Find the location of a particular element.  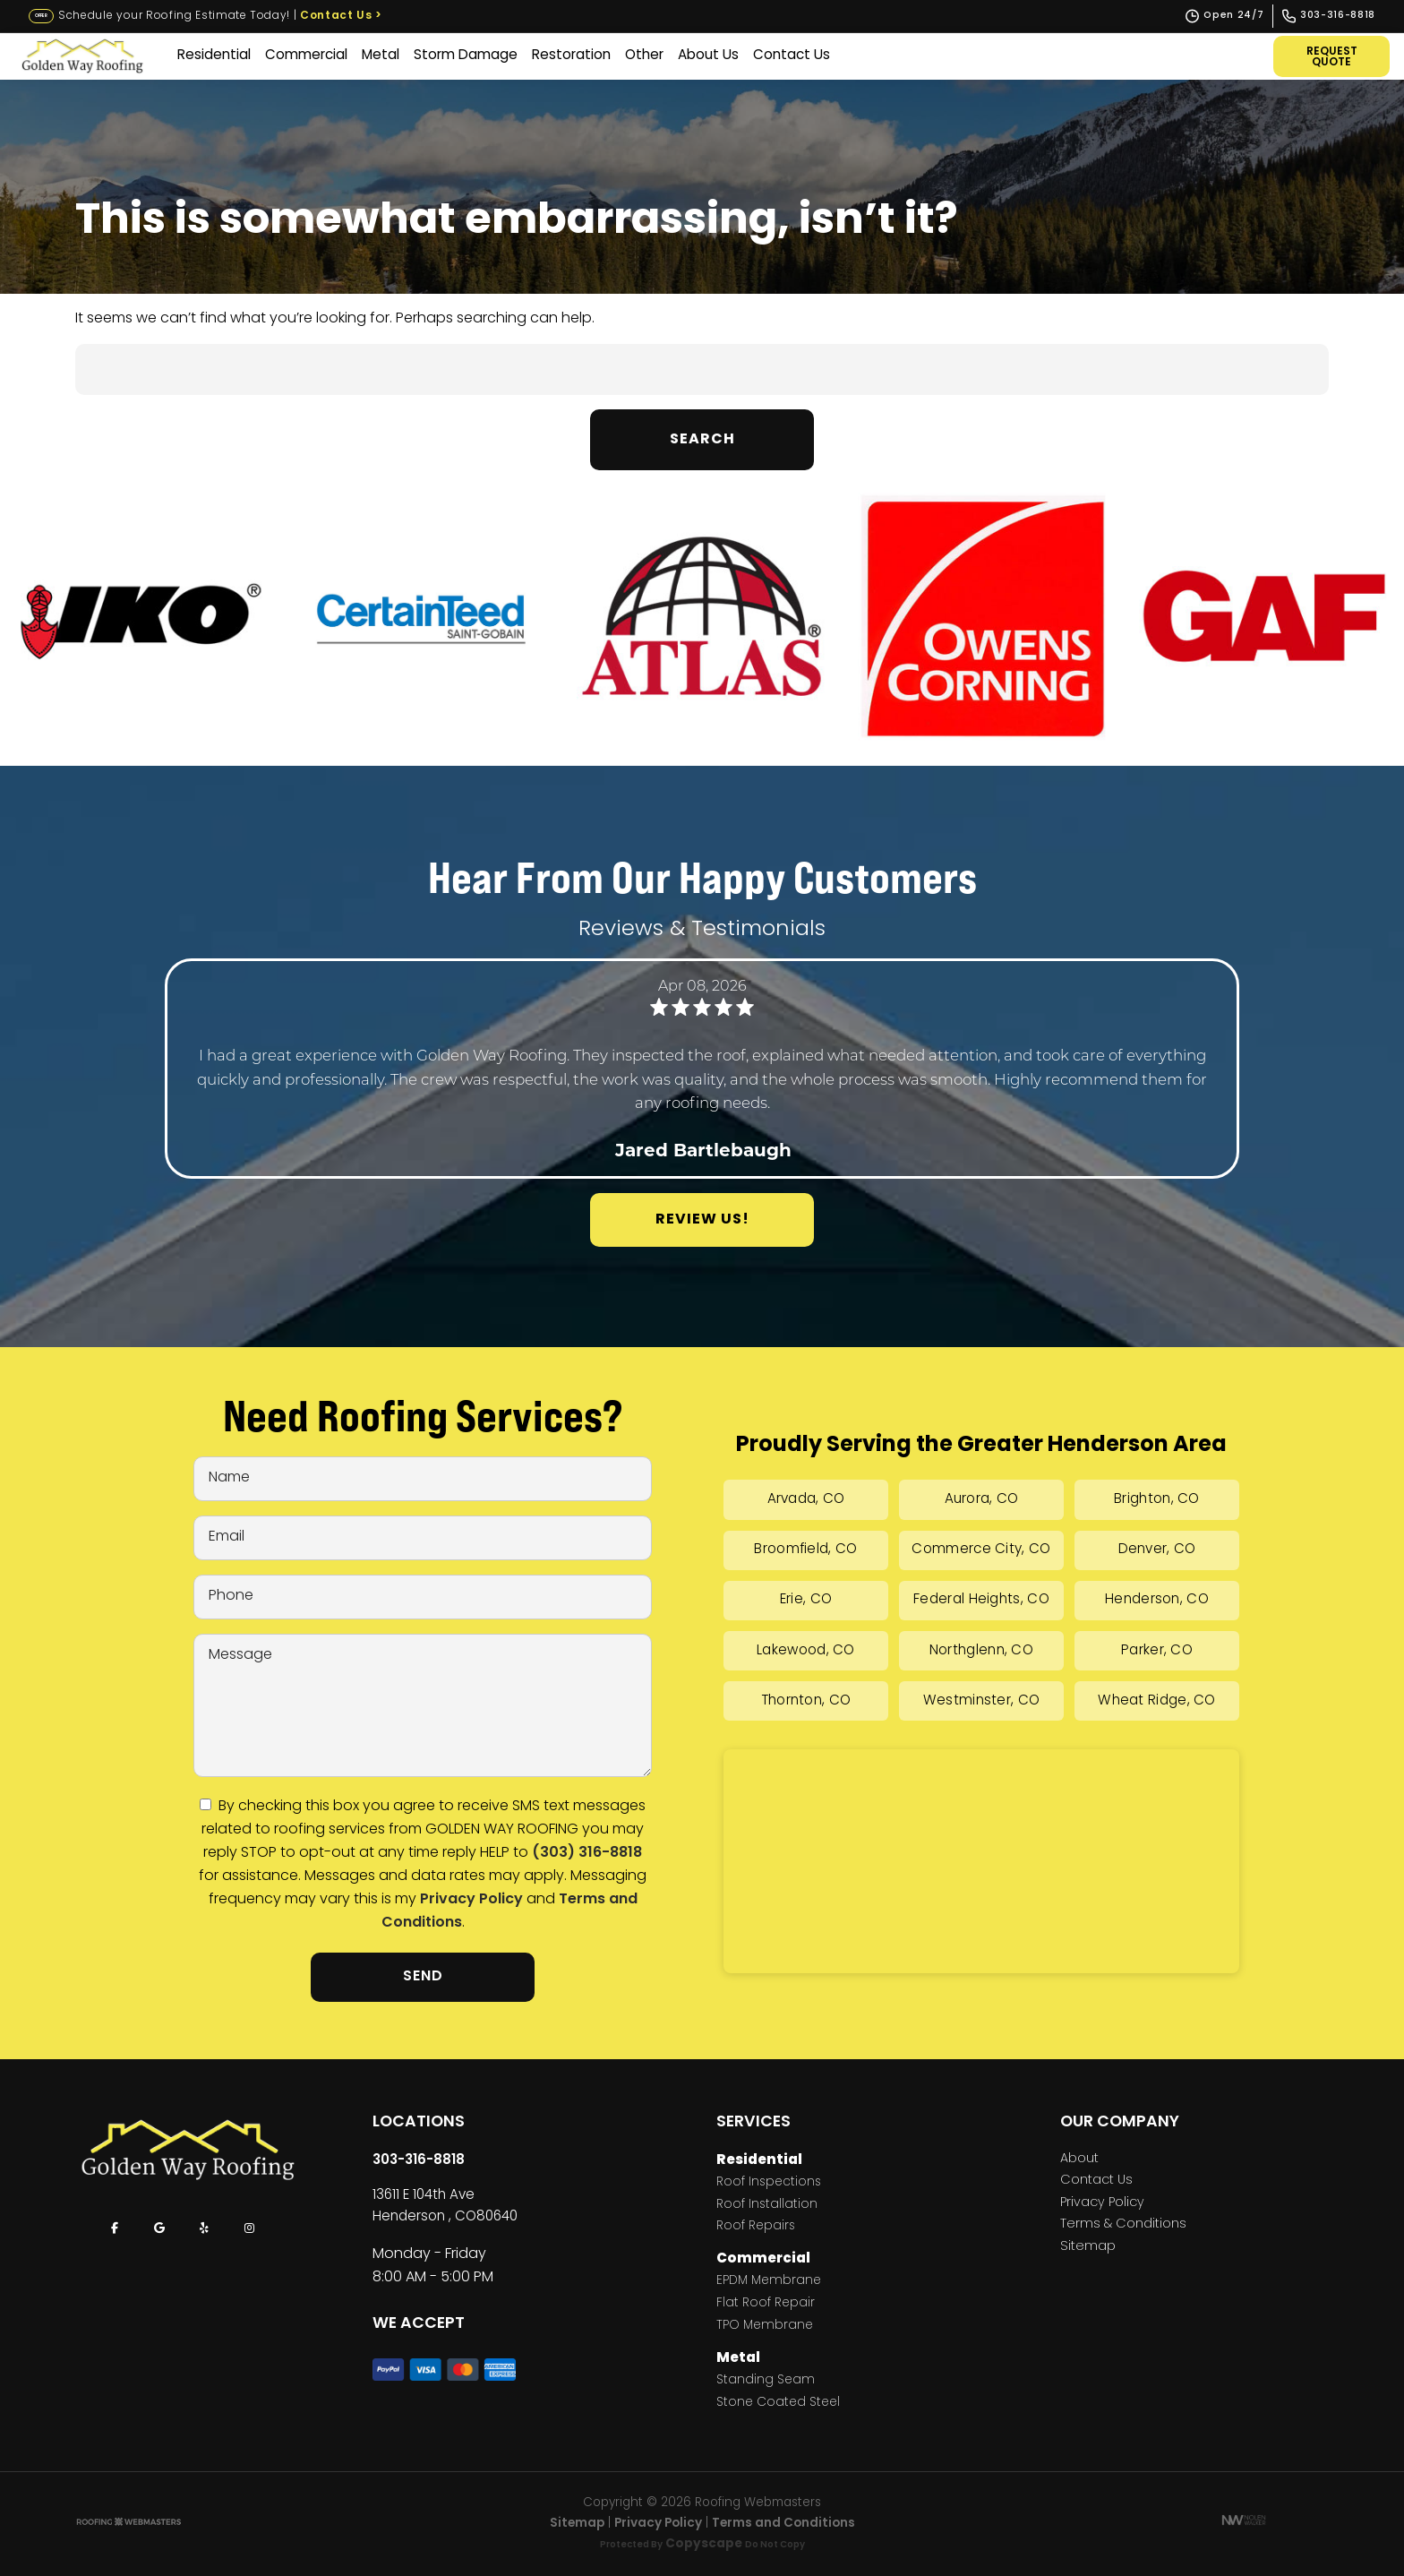

EPDM Membrane is located at coordinates (768, 2281).